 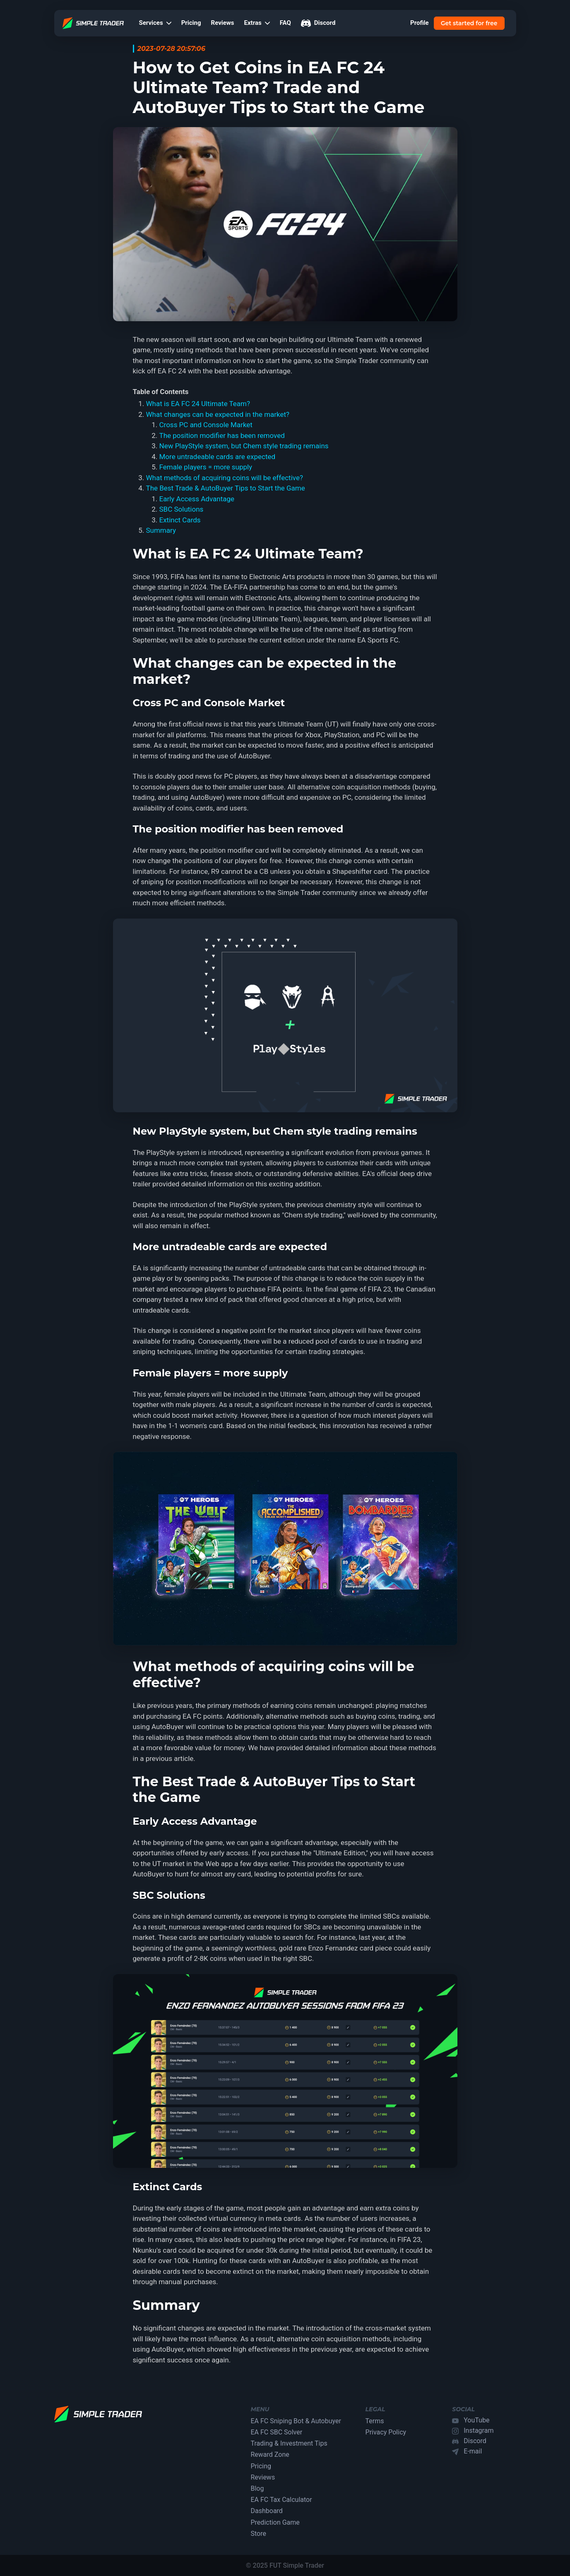 What do you see at coordinates (197, 499) in the screenshot?
I see `Early Access Advantage` at bounding box center [197, 499].